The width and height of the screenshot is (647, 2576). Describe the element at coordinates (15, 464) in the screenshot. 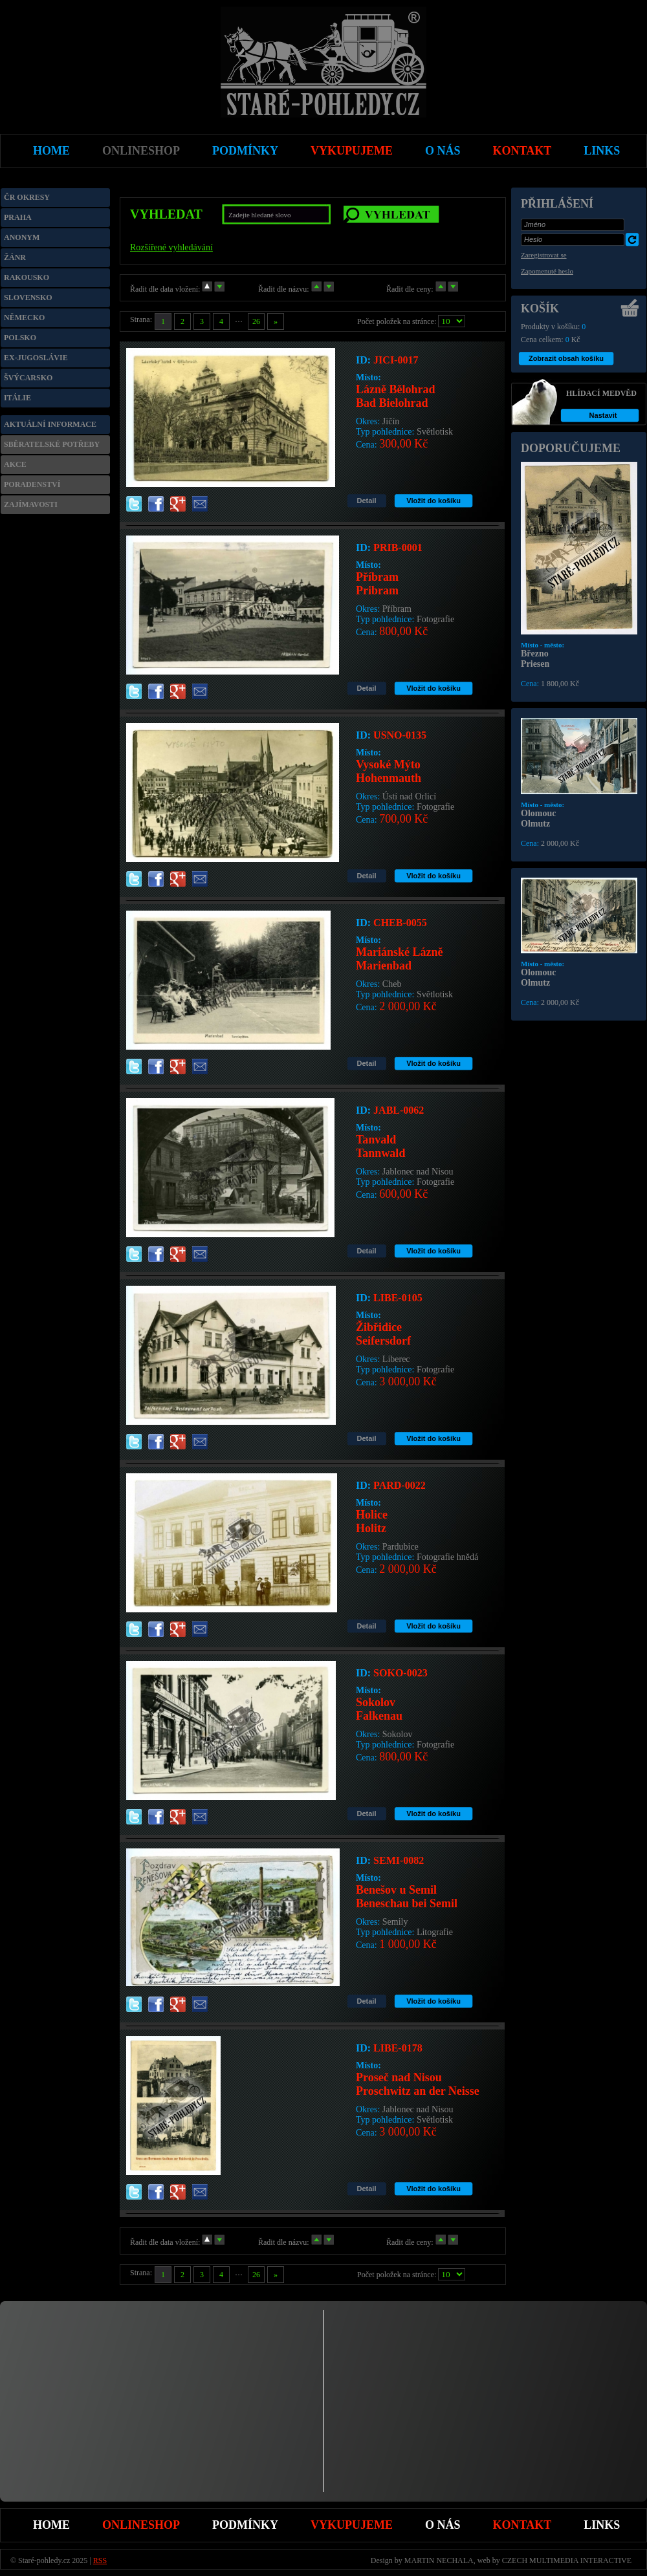

I see `Akce` at that location.